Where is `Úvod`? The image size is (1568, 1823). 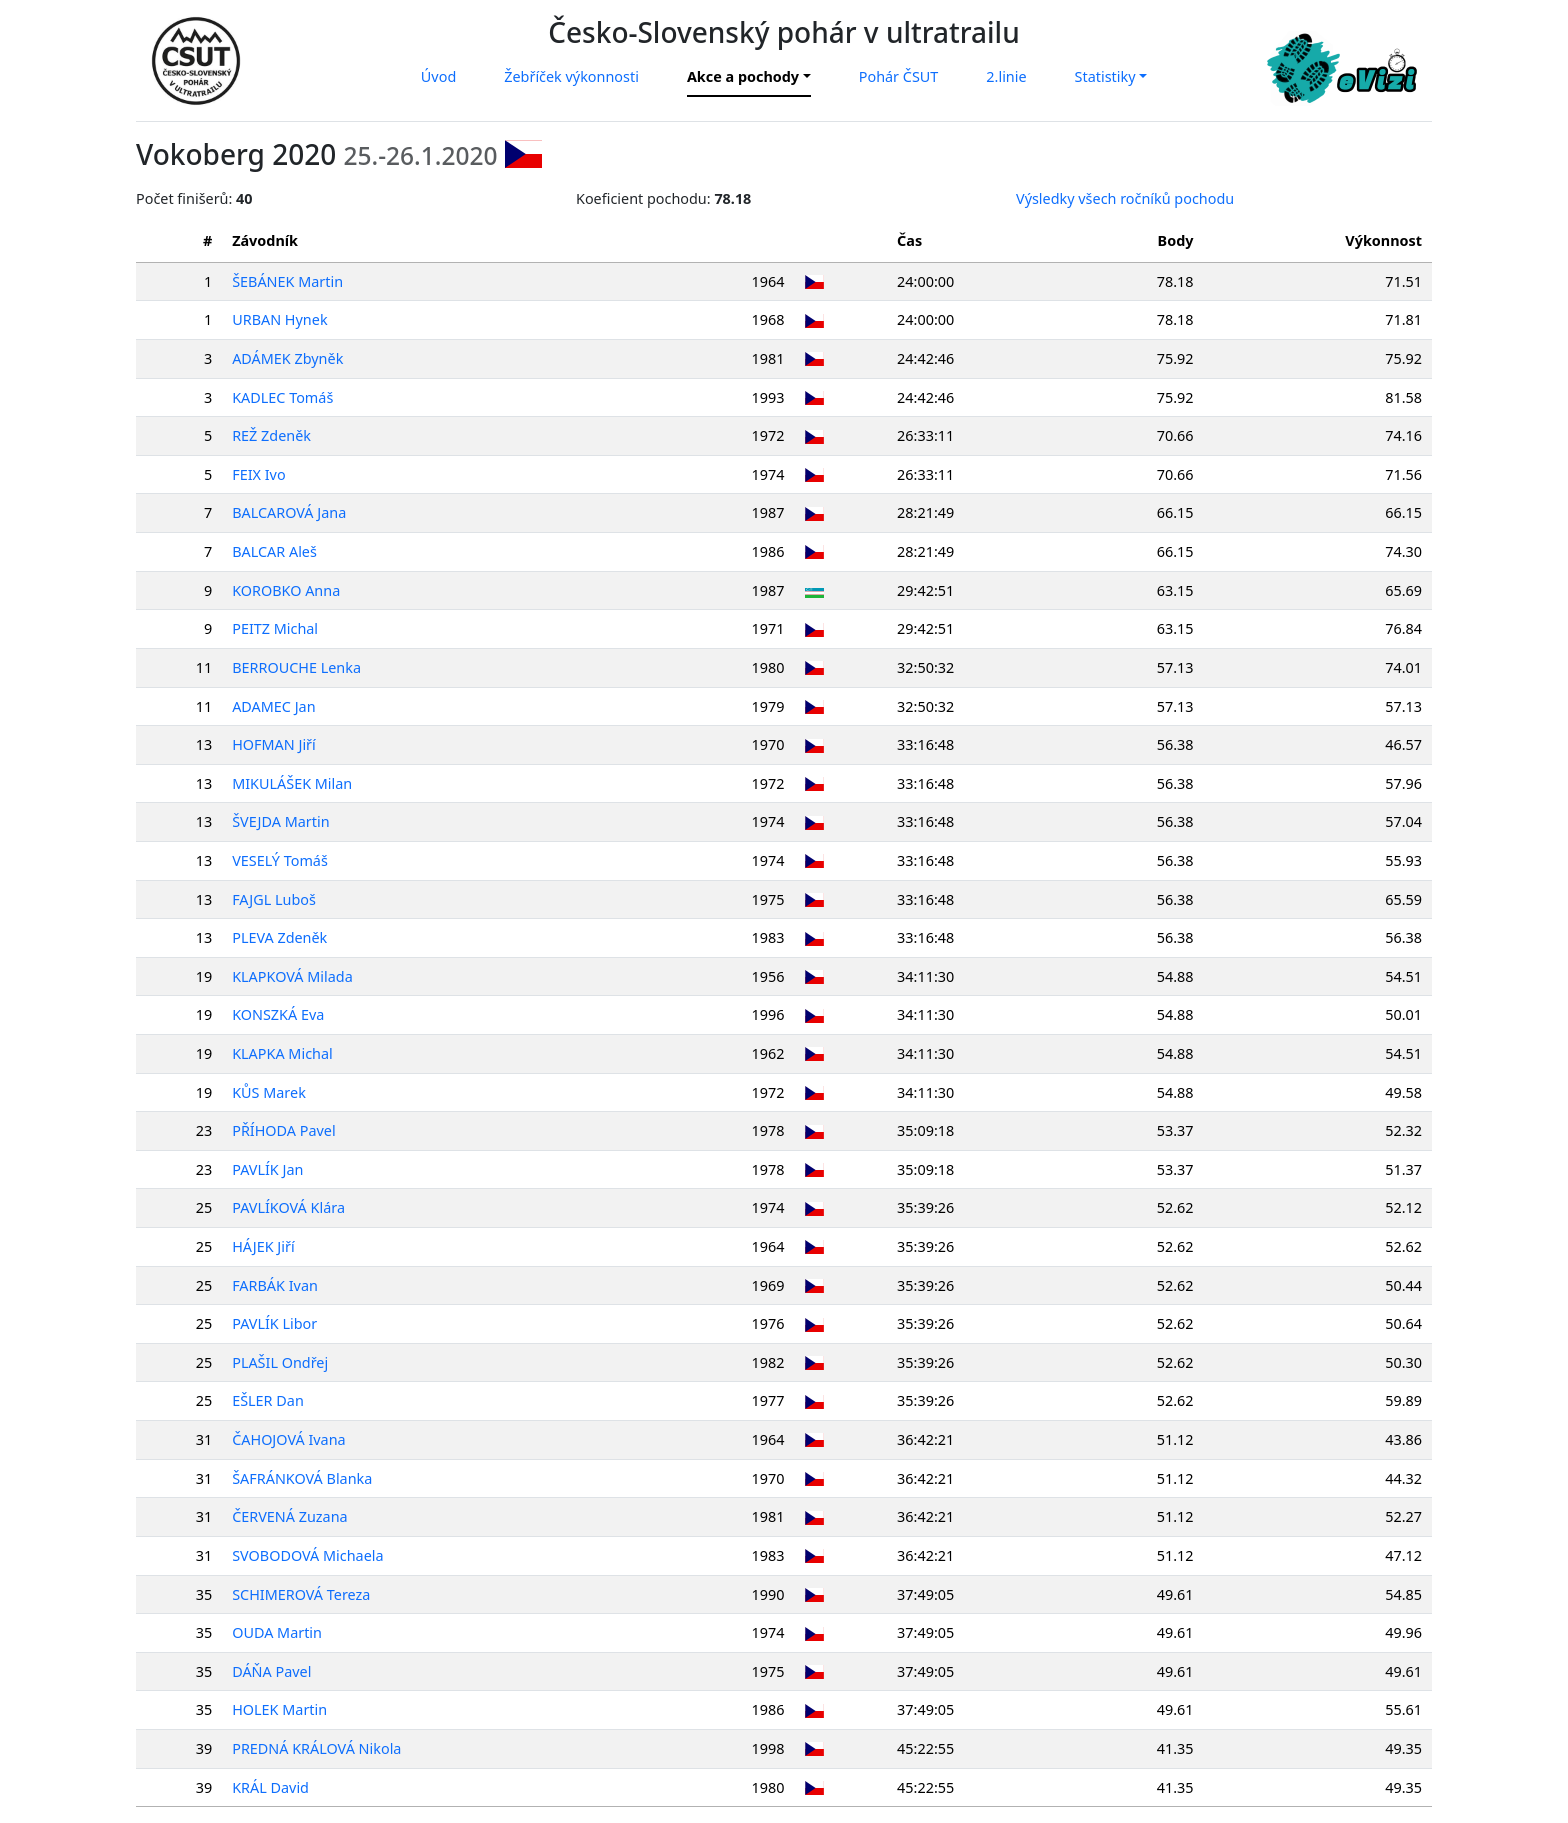
Úvod is located at coordinates (438, 76).